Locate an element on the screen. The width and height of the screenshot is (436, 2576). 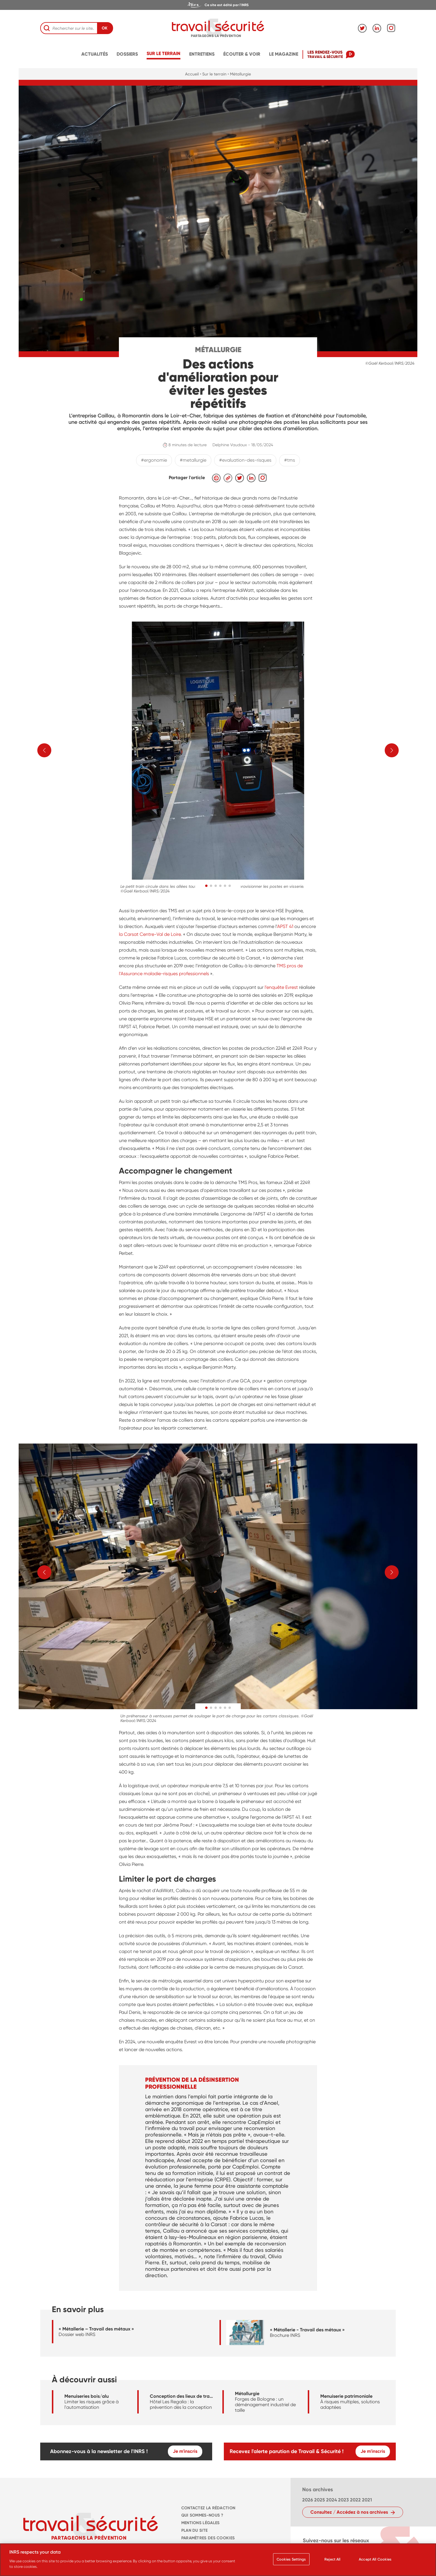
2022 [navigation] is located at coordinates (355, 2500).